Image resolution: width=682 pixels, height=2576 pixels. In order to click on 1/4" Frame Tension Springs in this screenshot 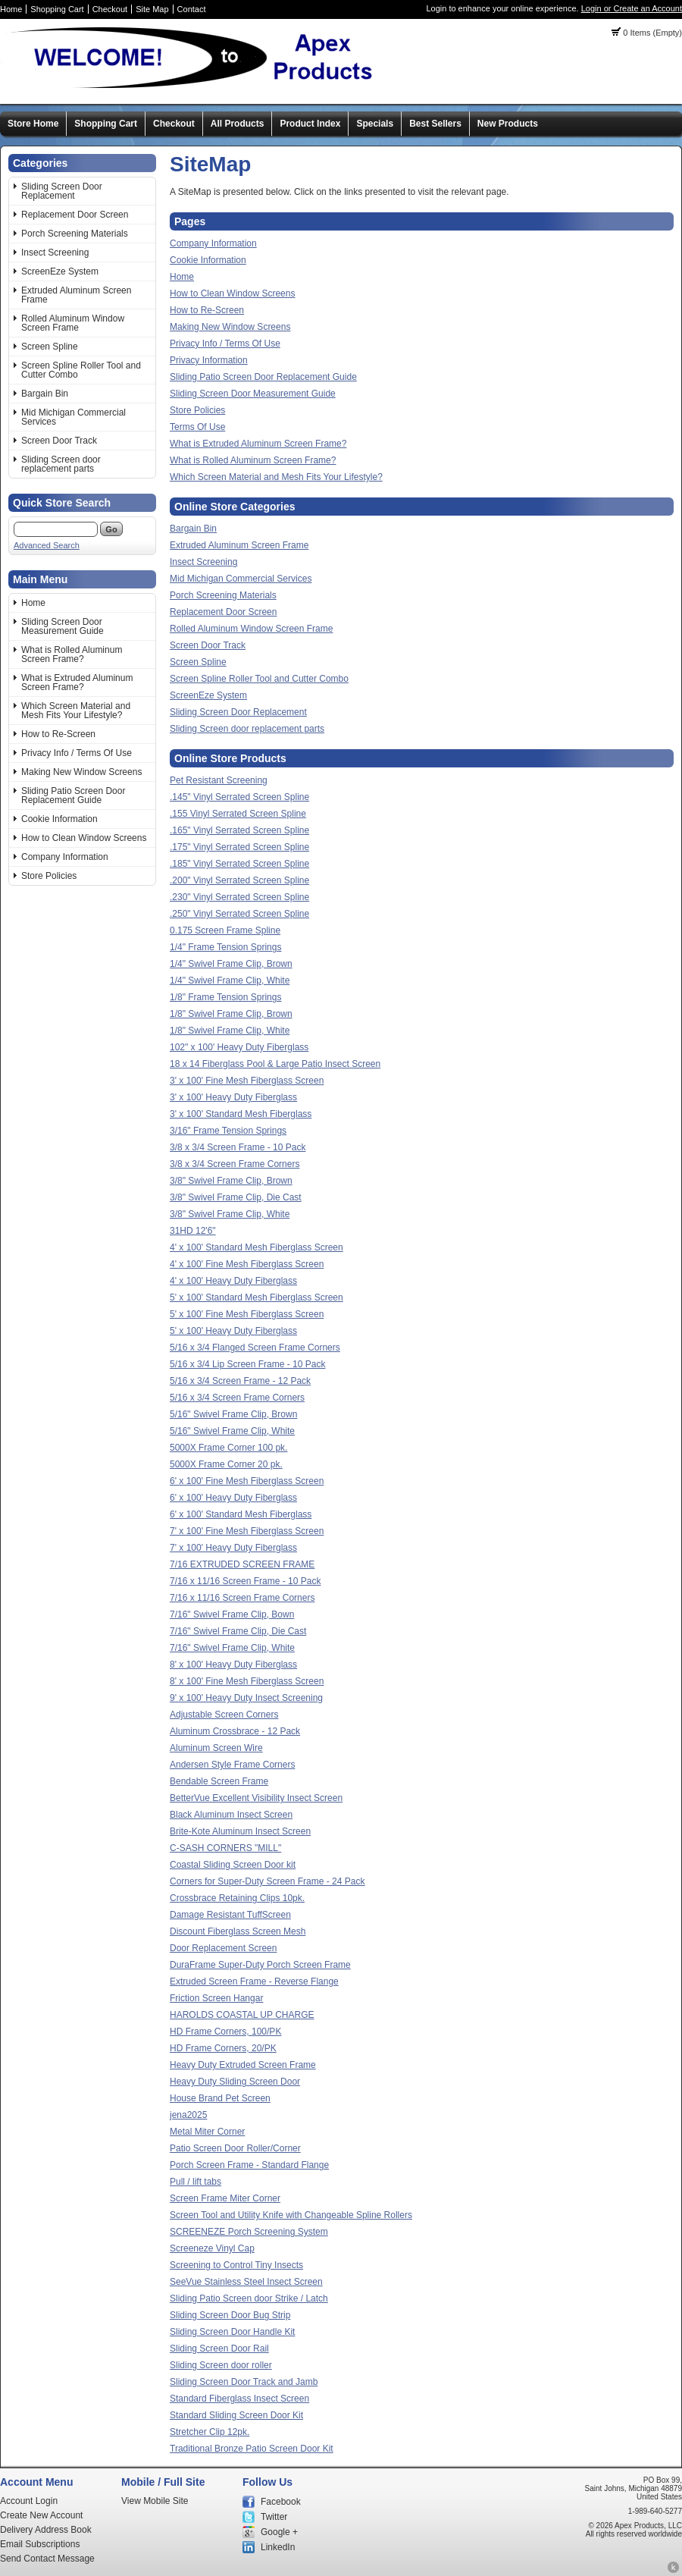, I will do `click(225, 947)`.